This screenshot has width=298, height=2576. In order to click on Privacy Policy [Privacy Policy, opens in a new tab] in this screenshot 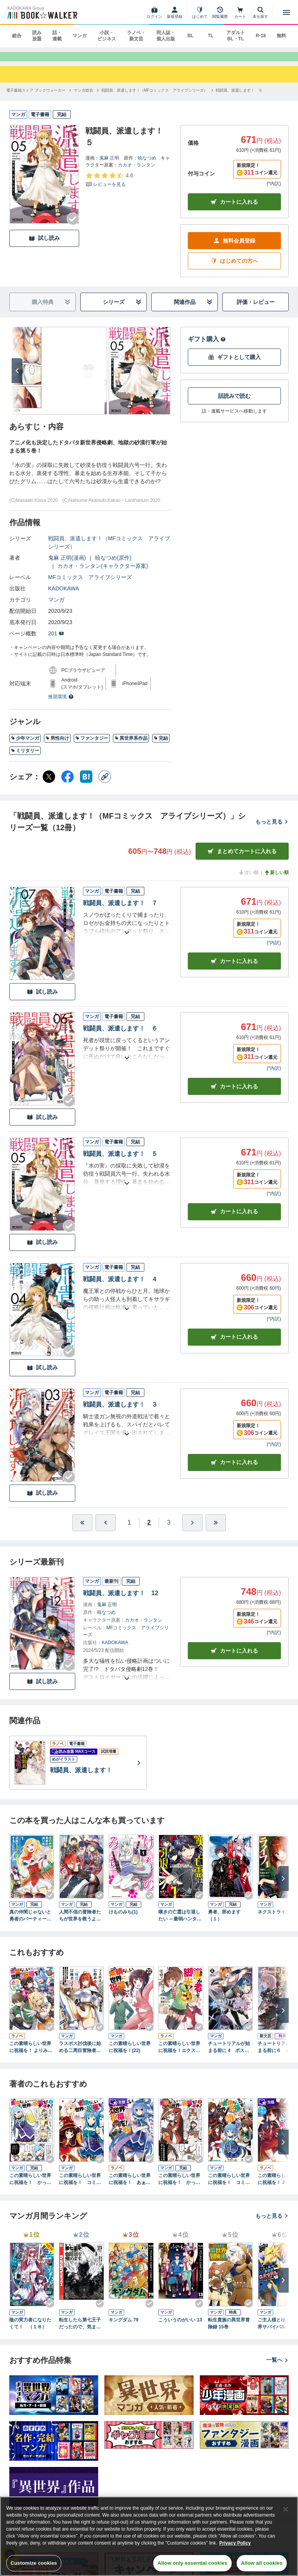, I will do `click(235, 2543)`.